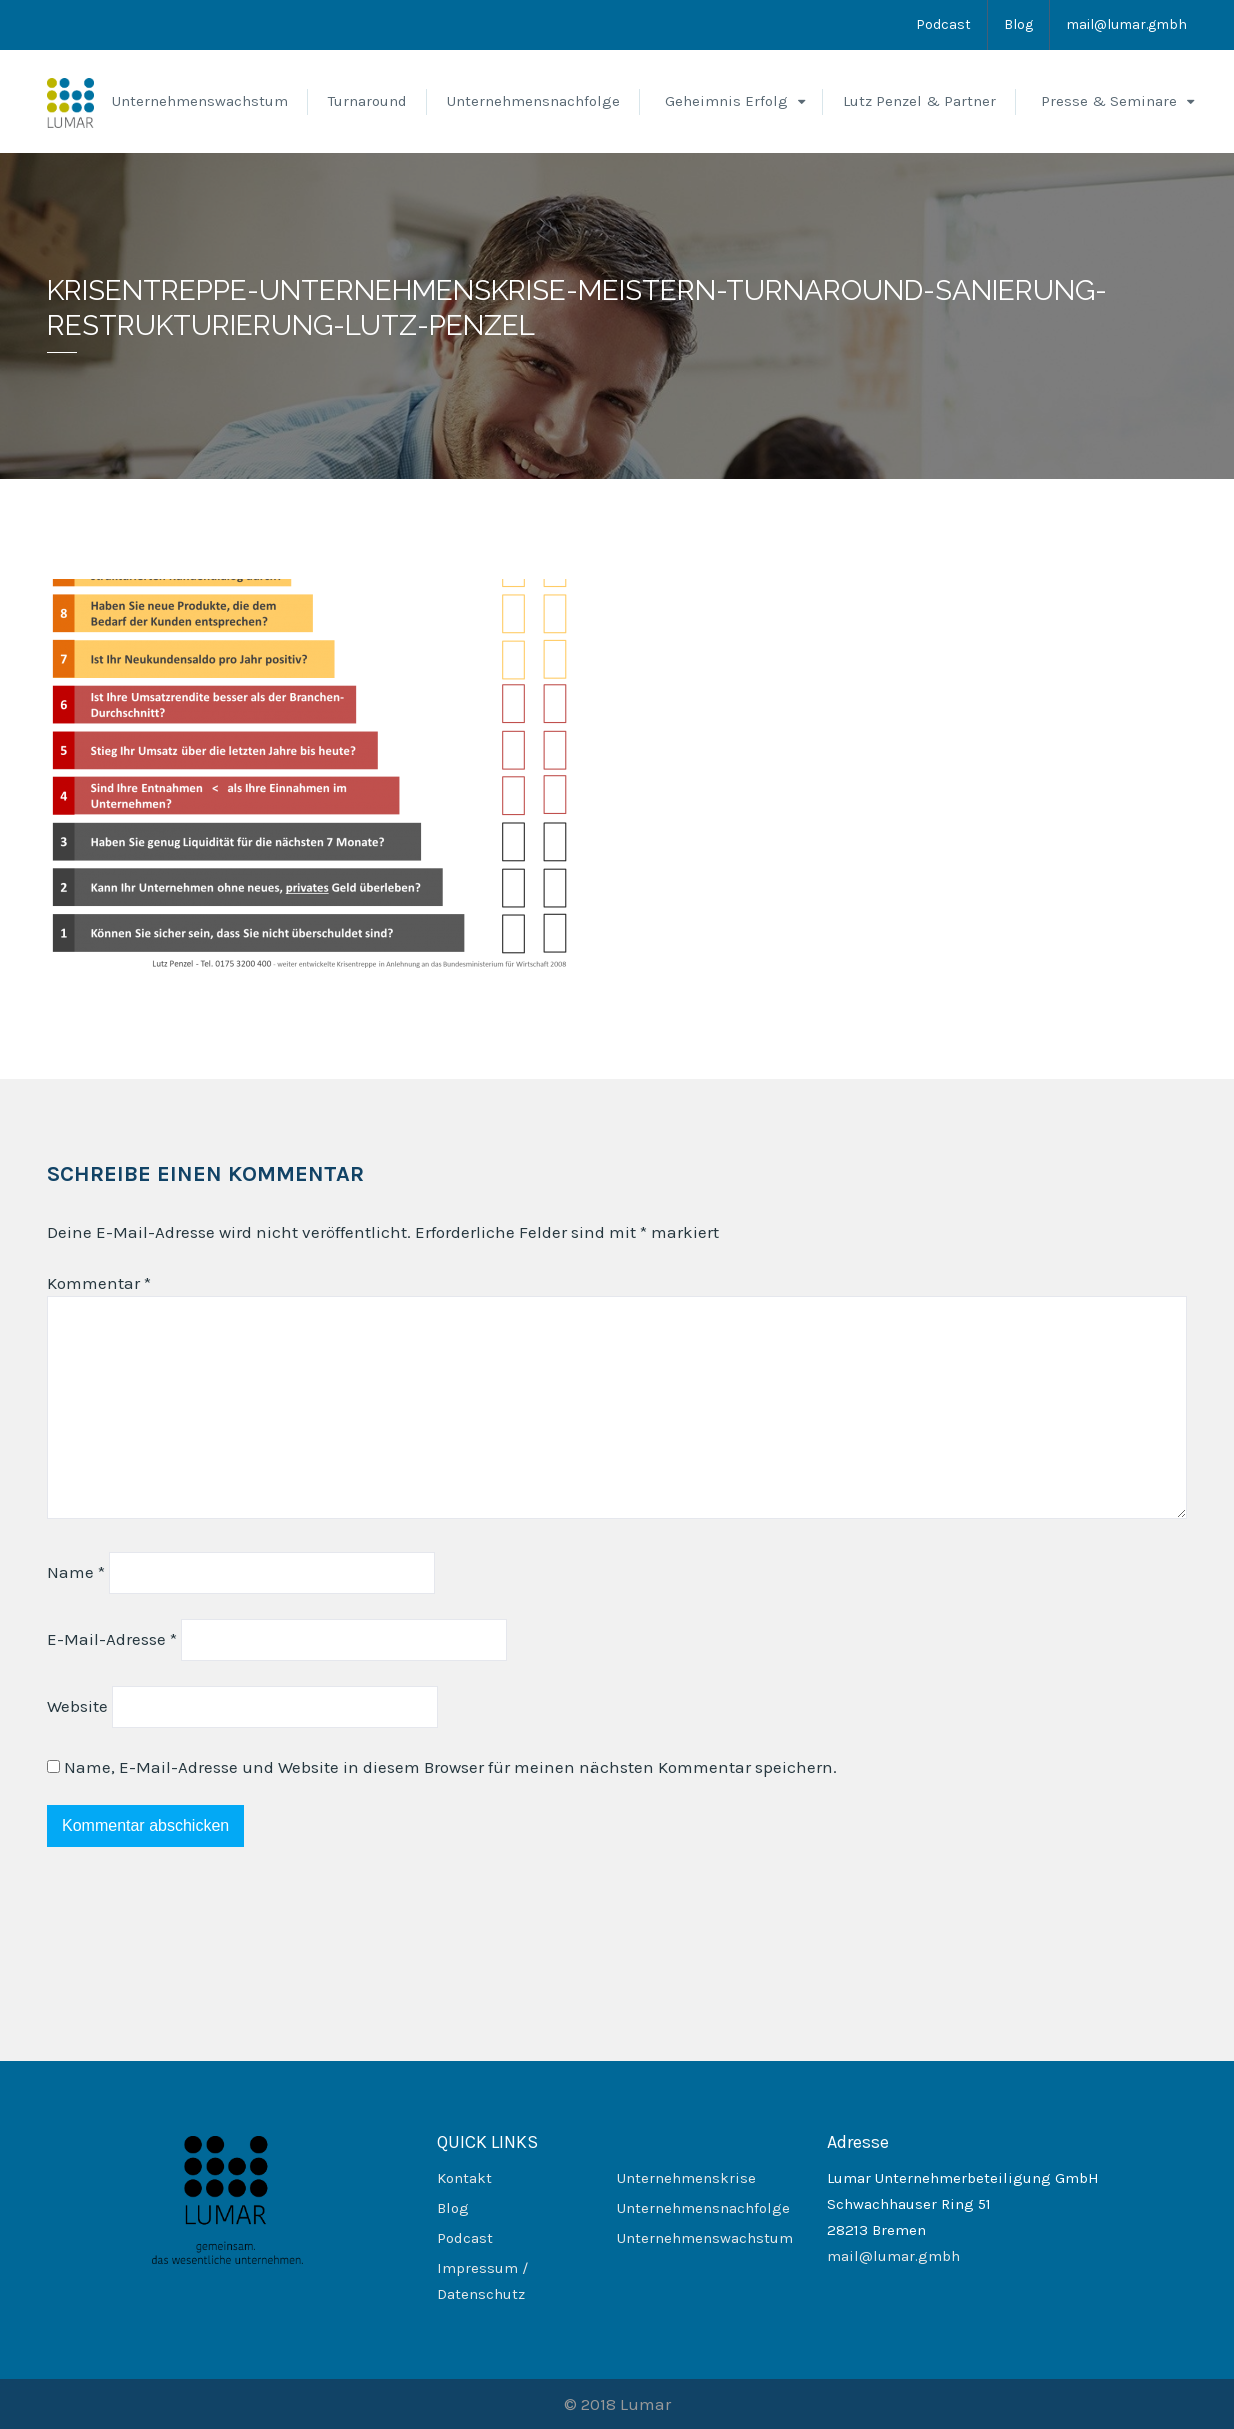 The image size is (1234, 2429). Describe the element at coordinates (533, 101) in the screenshot. I see `Unternehmensnachfolge` at that location.